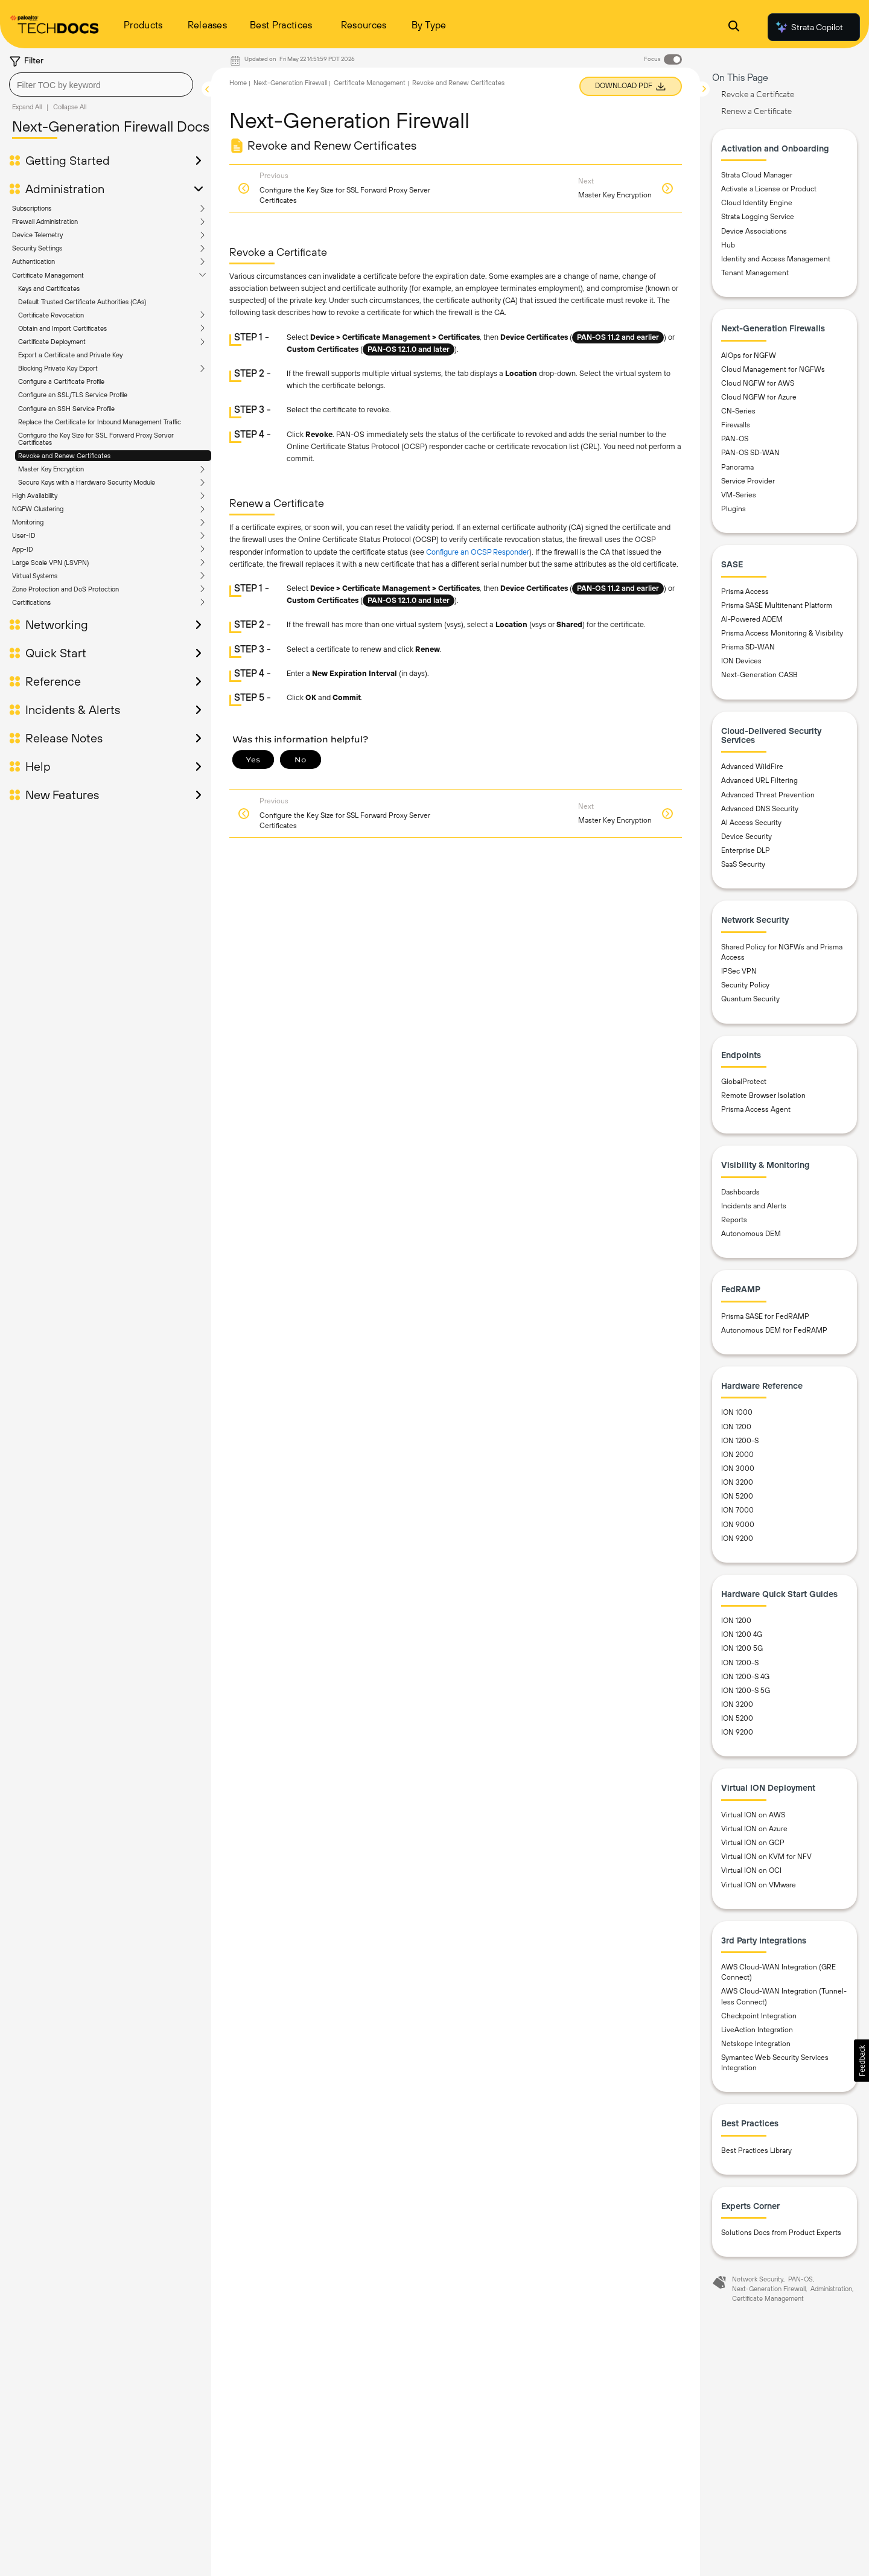 The height and width of the screenshot is (2576, 869). I want to click on Panorama, so click(737, 467).